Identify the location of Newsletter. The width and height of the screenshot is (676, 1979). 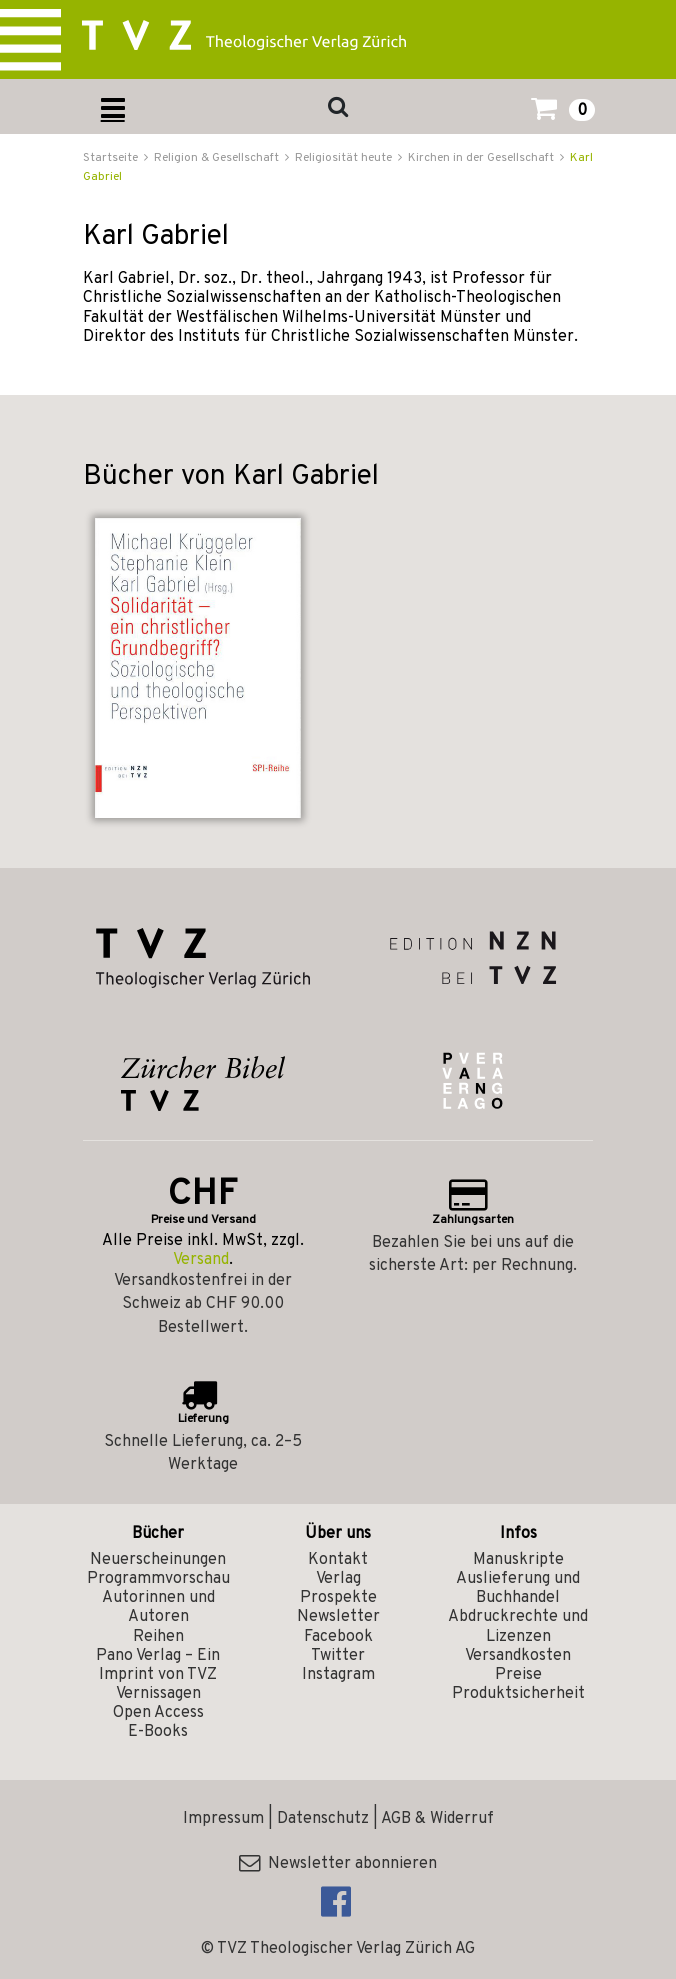
(338, 1617).